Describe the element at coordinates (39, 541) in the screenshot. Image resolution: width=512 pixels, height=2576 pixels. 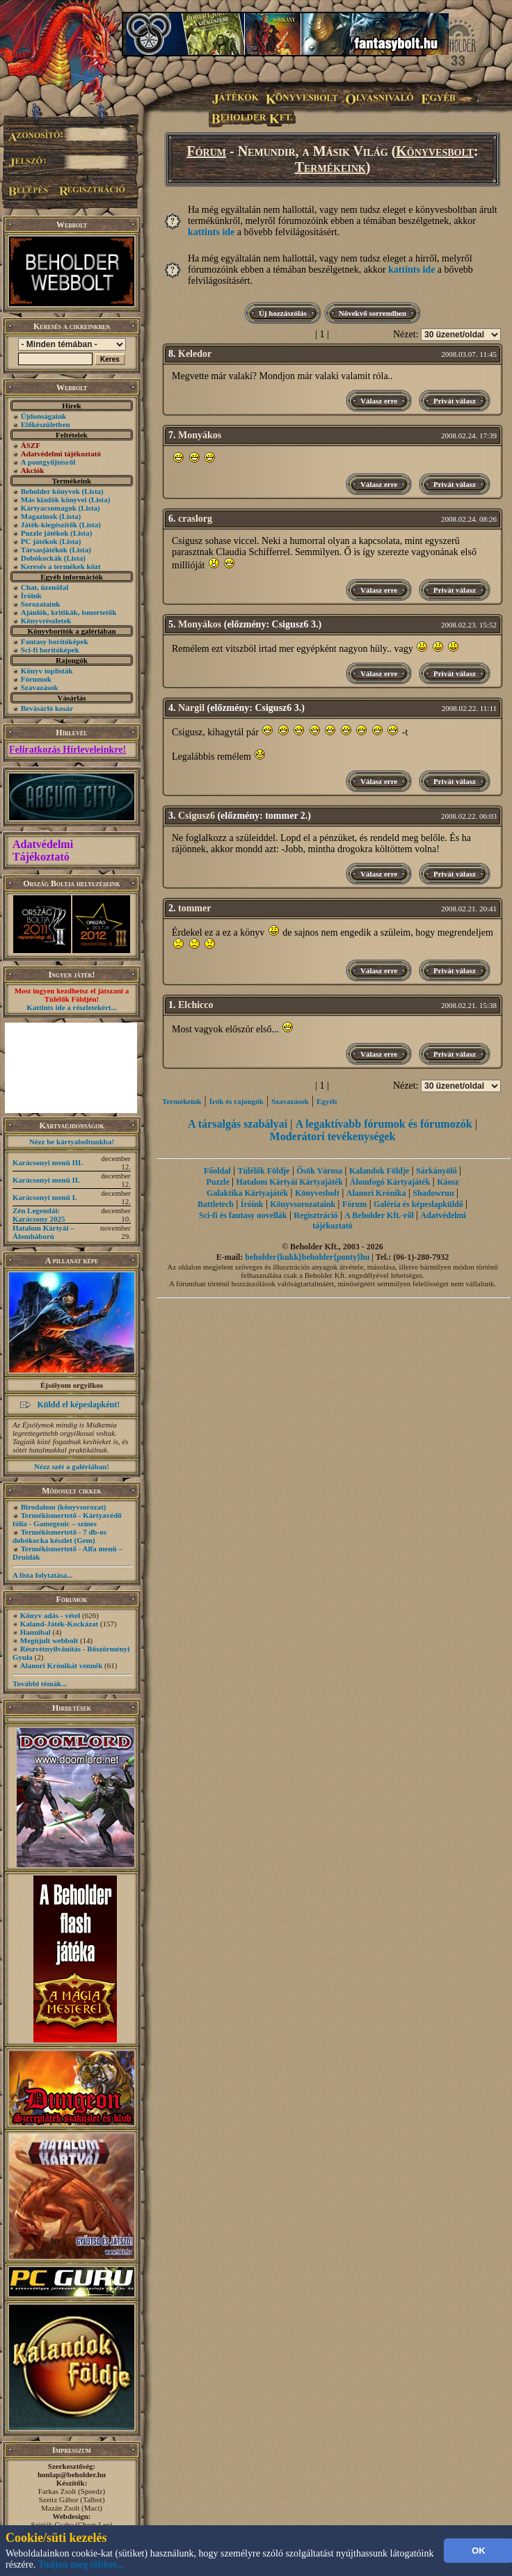
I see `PC játékok` at that location.